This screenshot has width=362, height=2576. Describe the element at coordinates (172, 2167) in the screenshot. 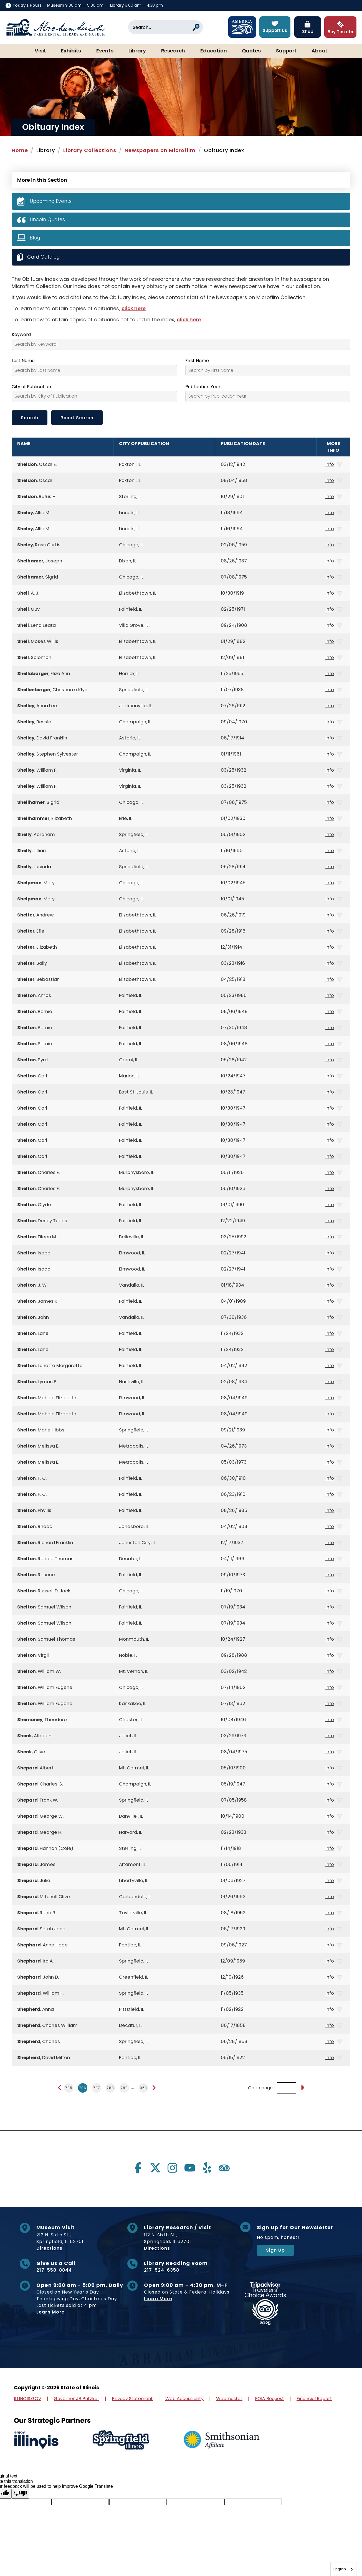

I see `[Visit us on instagram]` at that location.